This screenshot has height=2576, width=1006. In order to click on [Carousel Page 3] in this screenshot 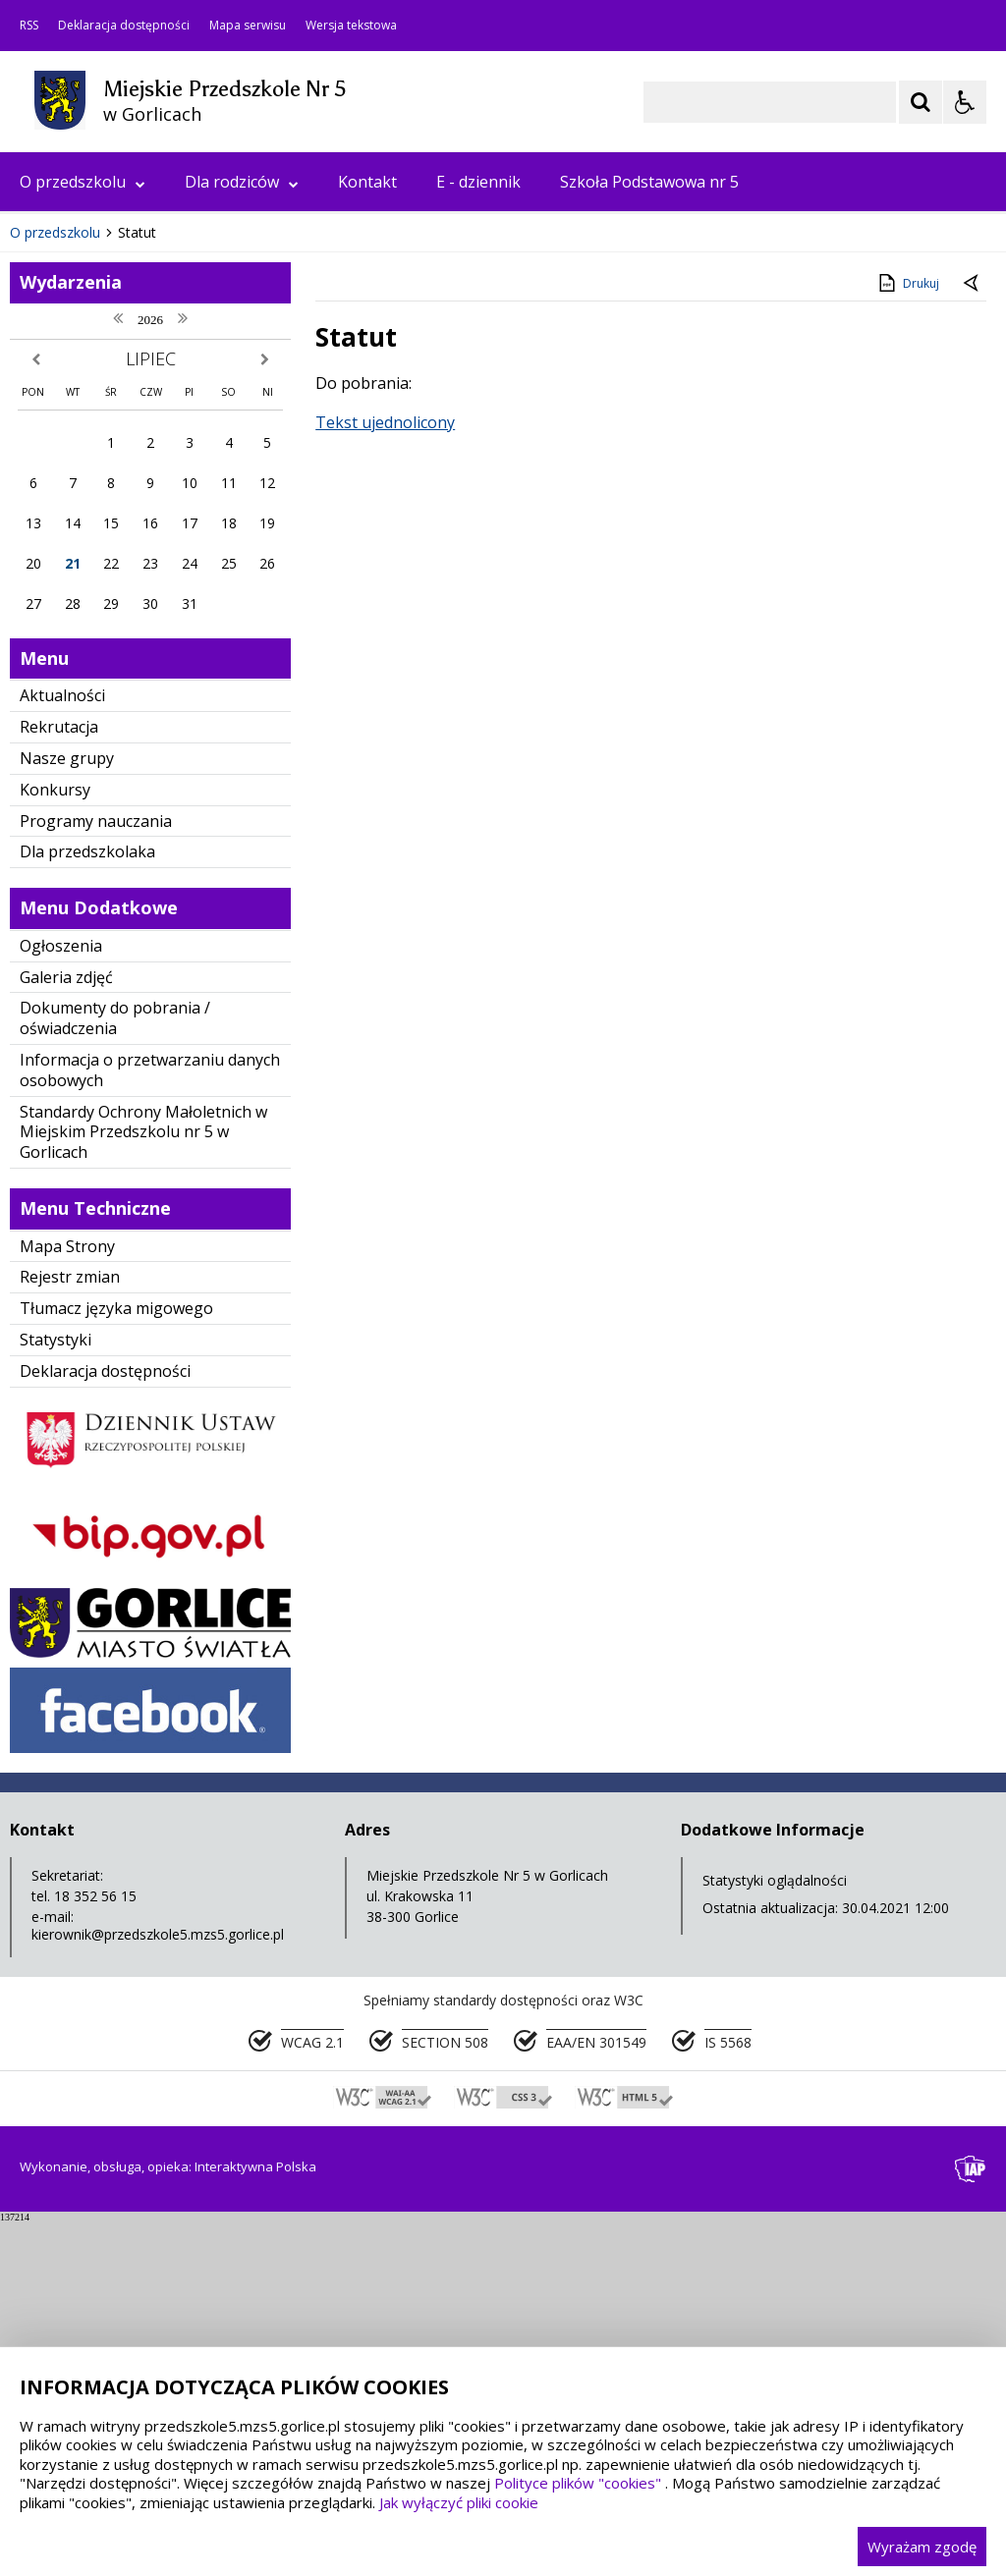, I will do `click(228, 525)`.